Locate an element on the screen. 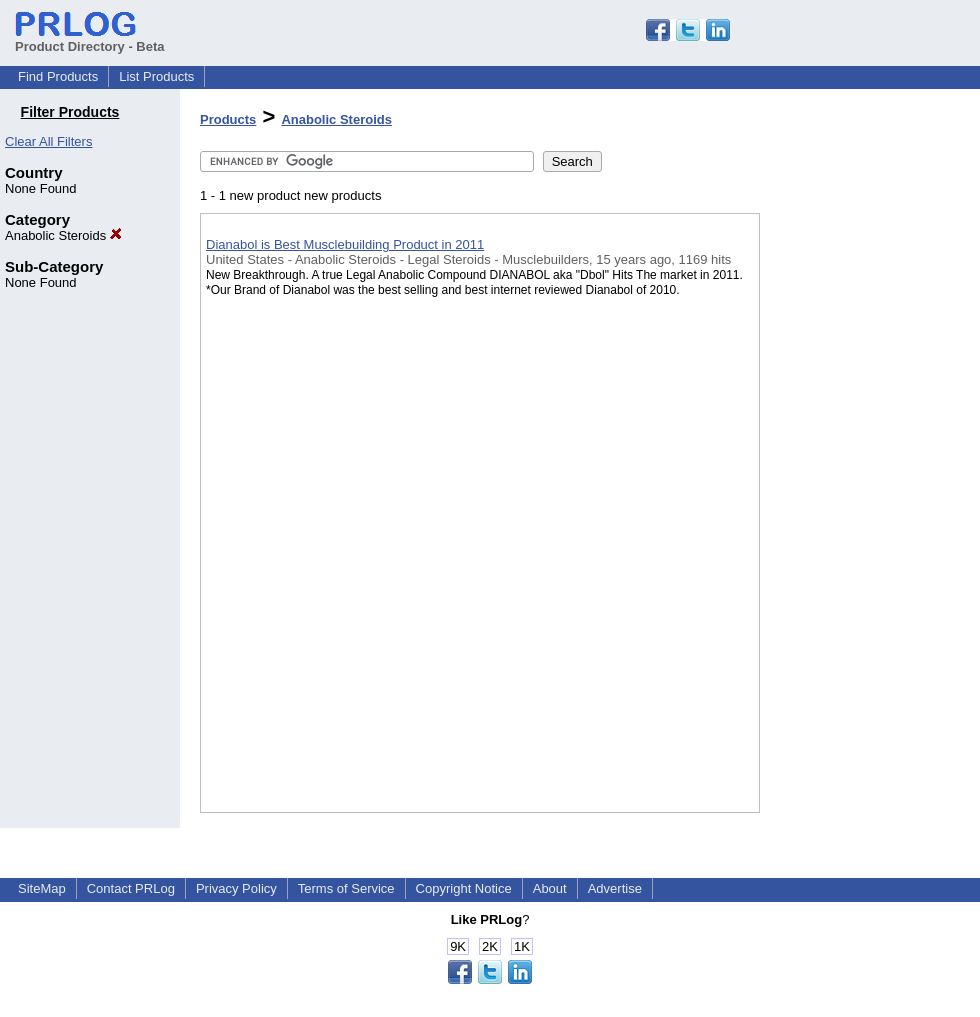 The width and height of the screenshot is (980, 1017). Copyright Notice is located at coordinates (464, 888).